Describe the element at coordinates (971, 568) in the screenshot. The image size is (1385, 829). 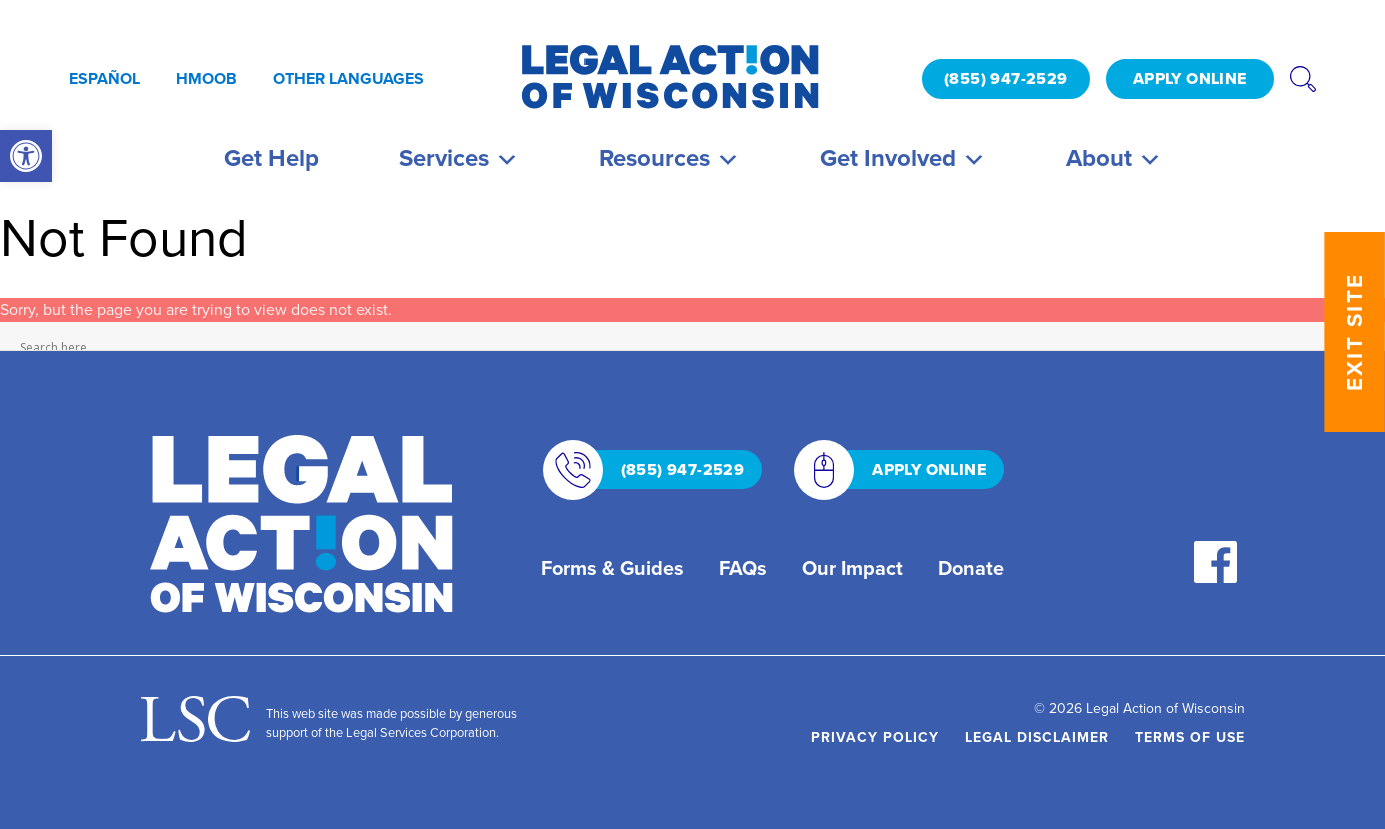
I see `Donate [link]` at that location.